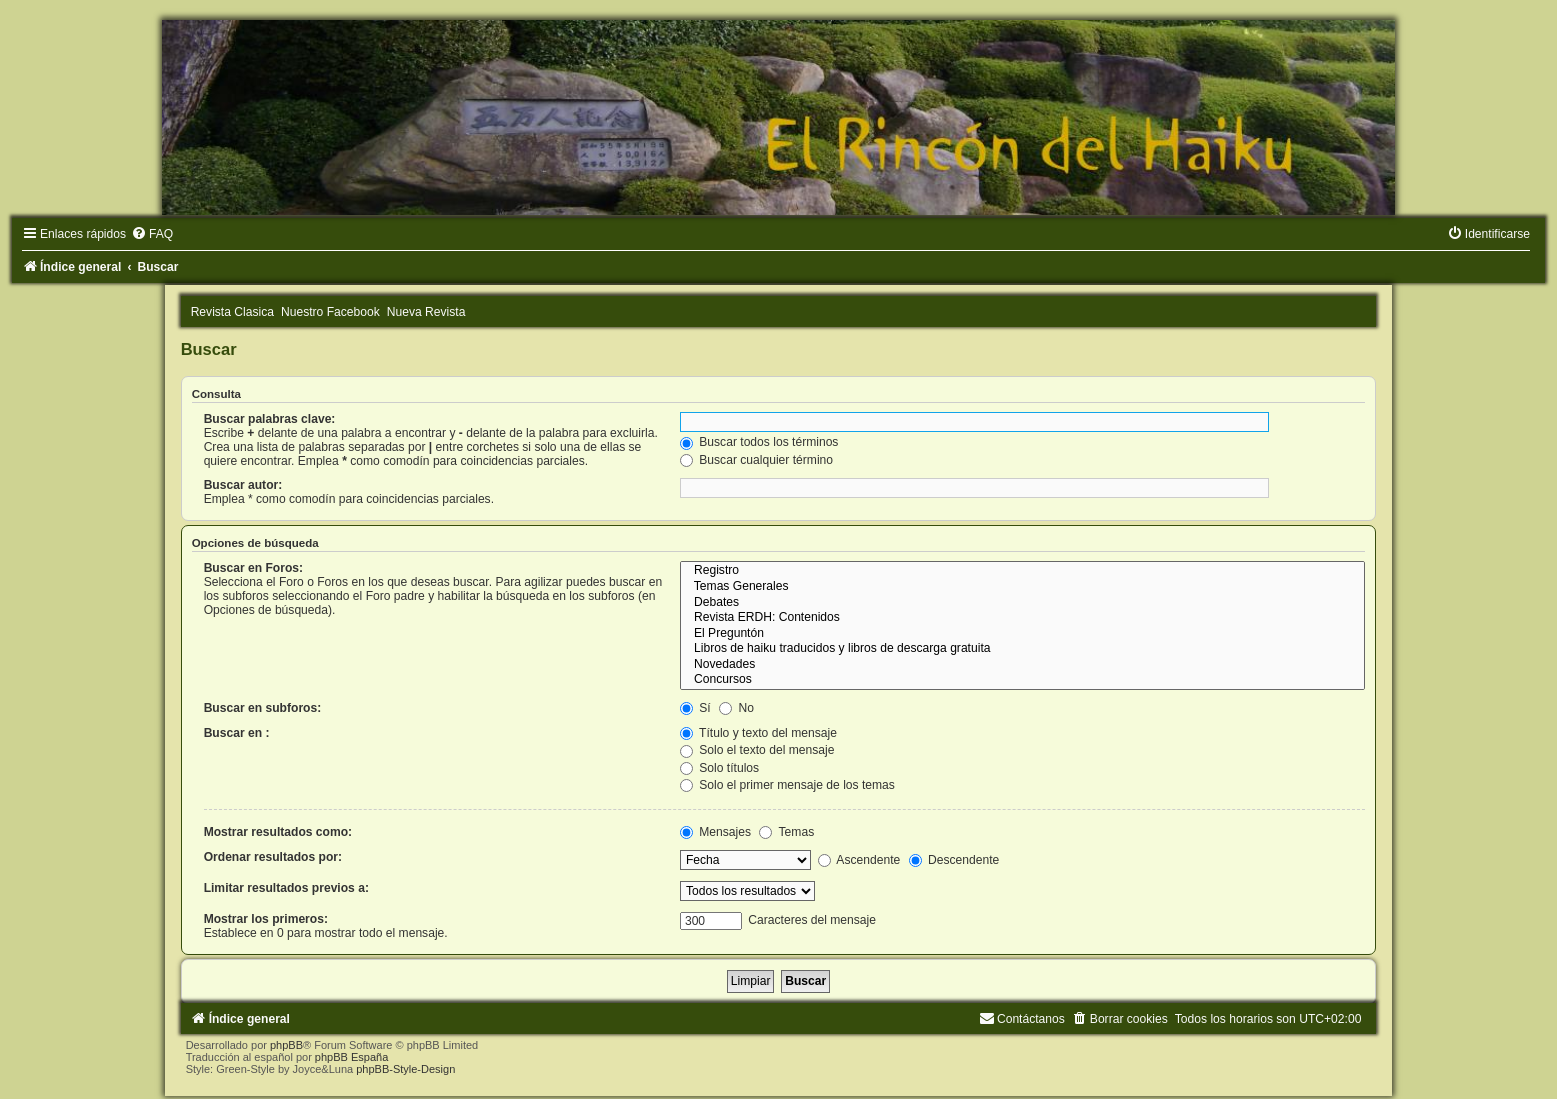  Describe the element at coordinates (859, 860) in the screenshot. I see `Ascendente` at that location.